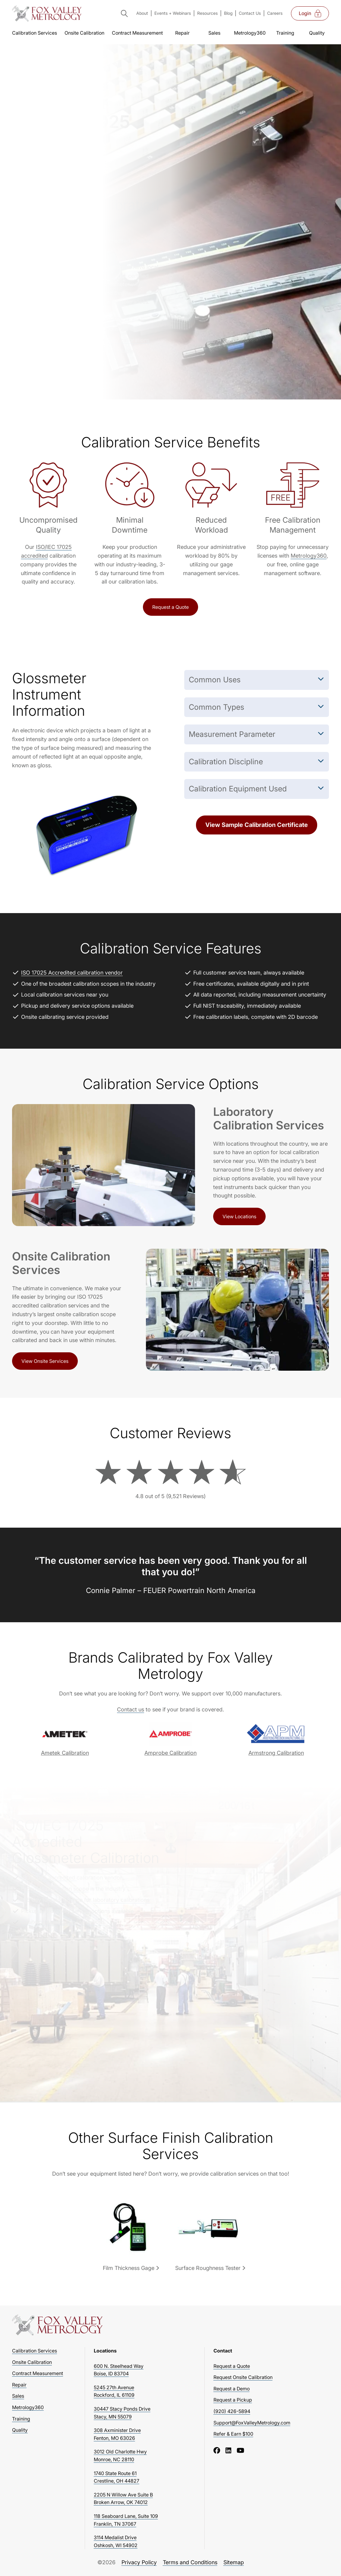  What do you see at coordinates (84, 33) in the screenshot?
I see `Onsite Calibration` at bounding box center [84, 33].